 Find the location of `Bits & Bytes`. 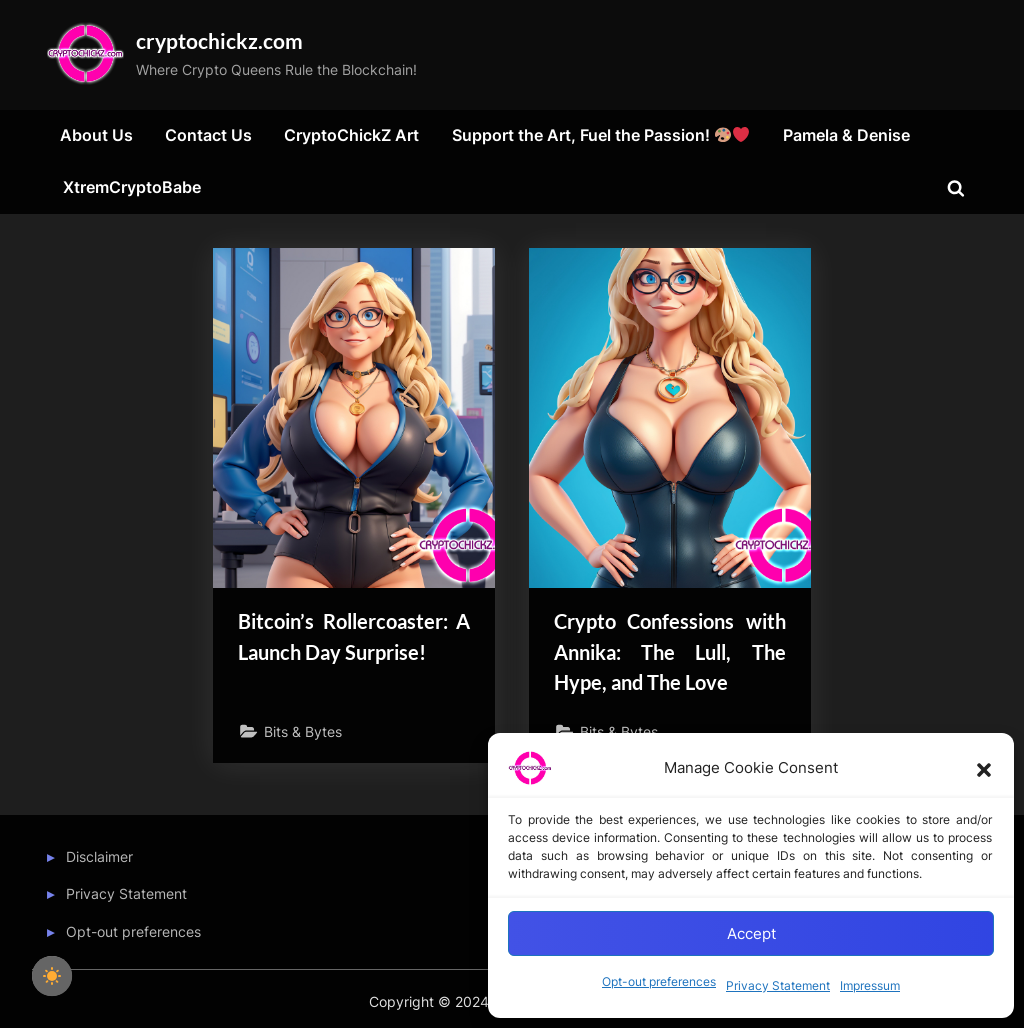

Bits & Bytes is located at coordinates (304, 734).